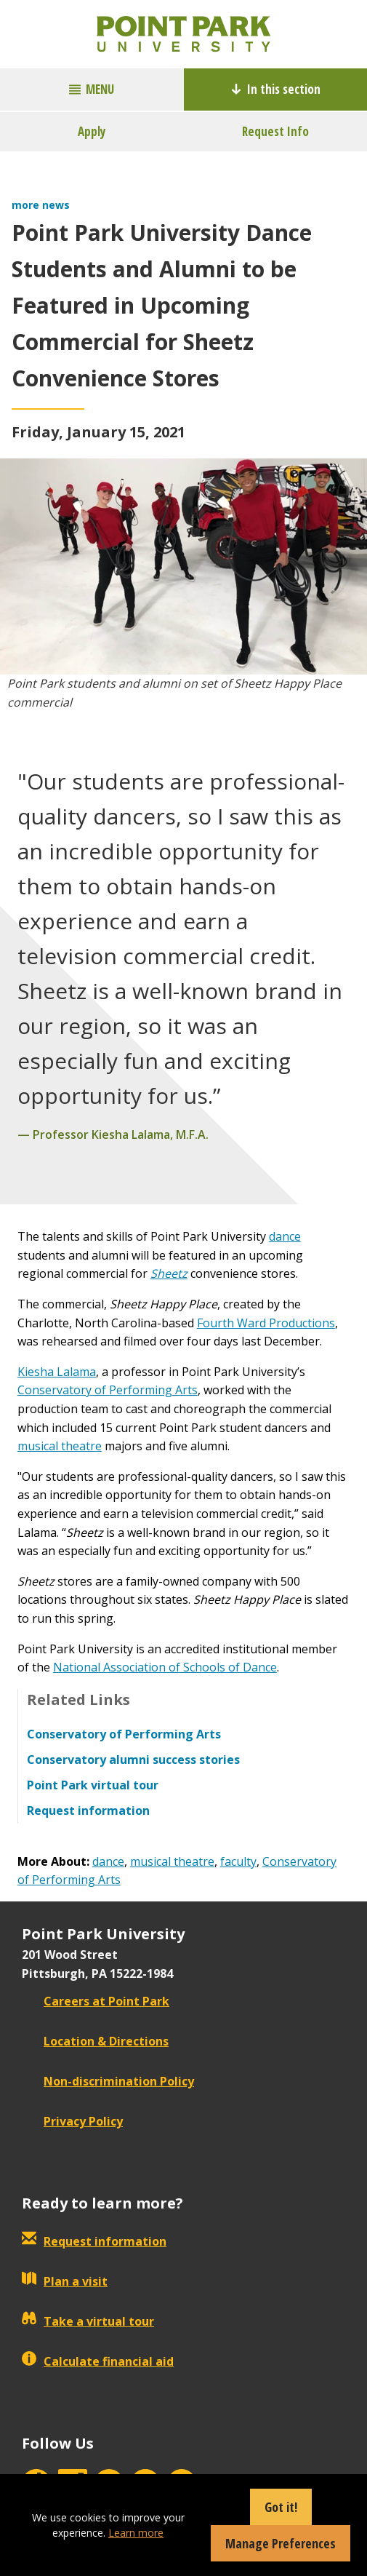 The width and height of the screenshot is (367, 2576). Describe the element at coordinates (108, 2081) in the screenshot. I see `Non-discrimination Policy` at that location.